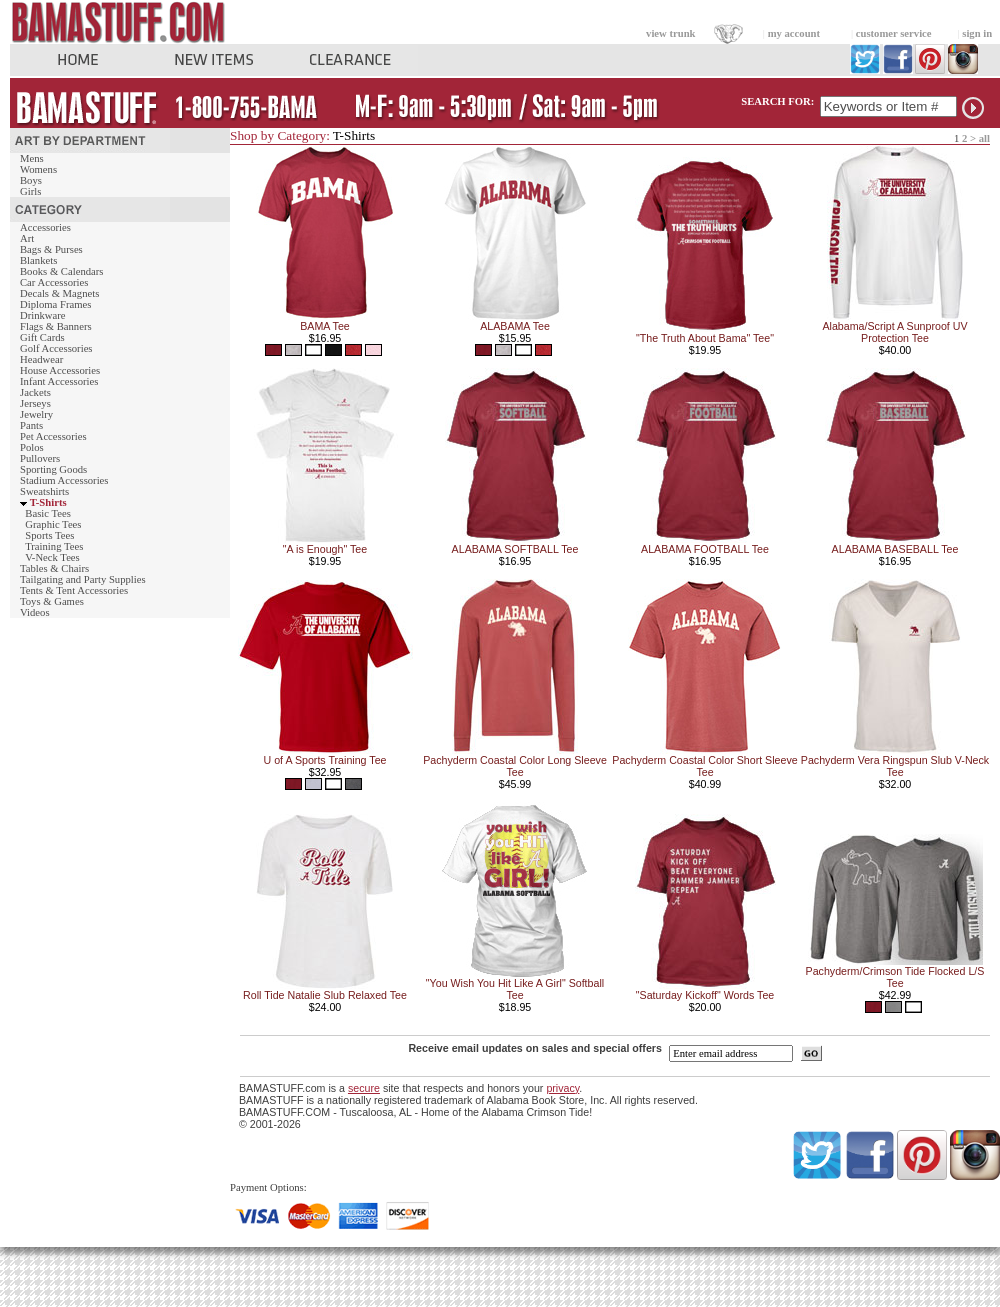 The height and width of the screenshot is (1307, 1000). I want to click on ALABAMA FOOTBALL Tee, so click(705, 549).